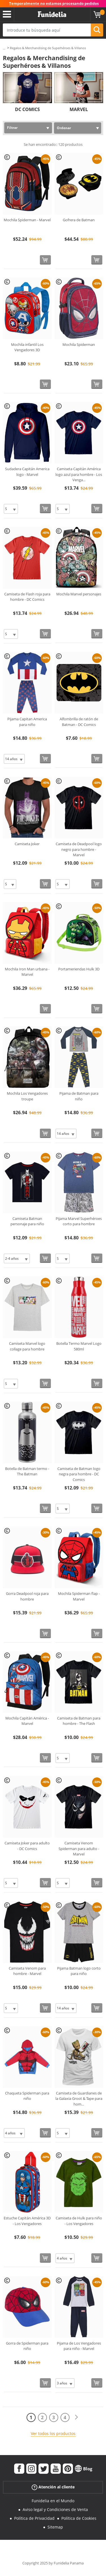 This screenshot has height=2576, width=106. Describe the element at coordinates (27, 219) in the screenshot. I see `Mochila Spiderman - Marvel` at that location.